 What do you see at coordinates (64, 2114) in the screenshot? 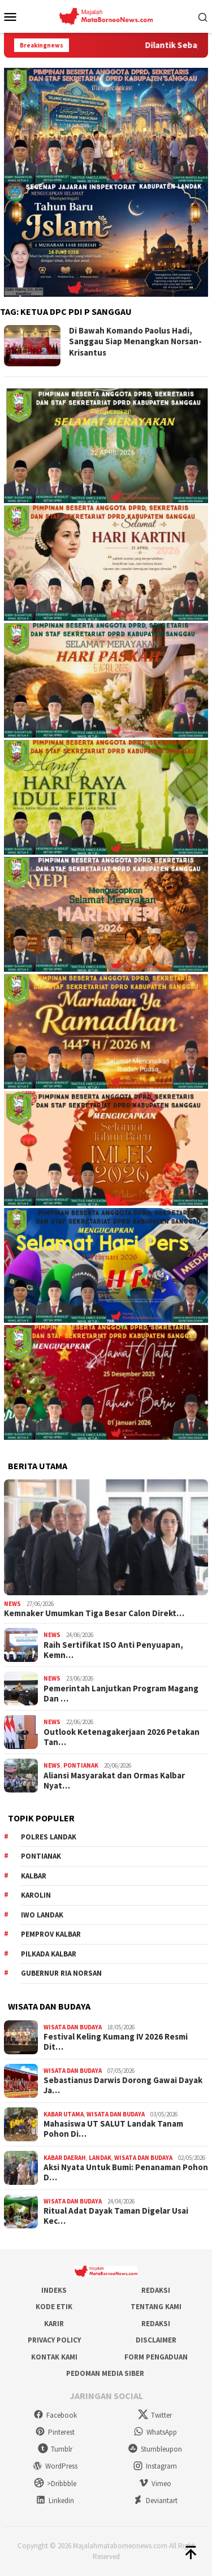
I see `Kabar Utama` at bounding box center [64, 2114].